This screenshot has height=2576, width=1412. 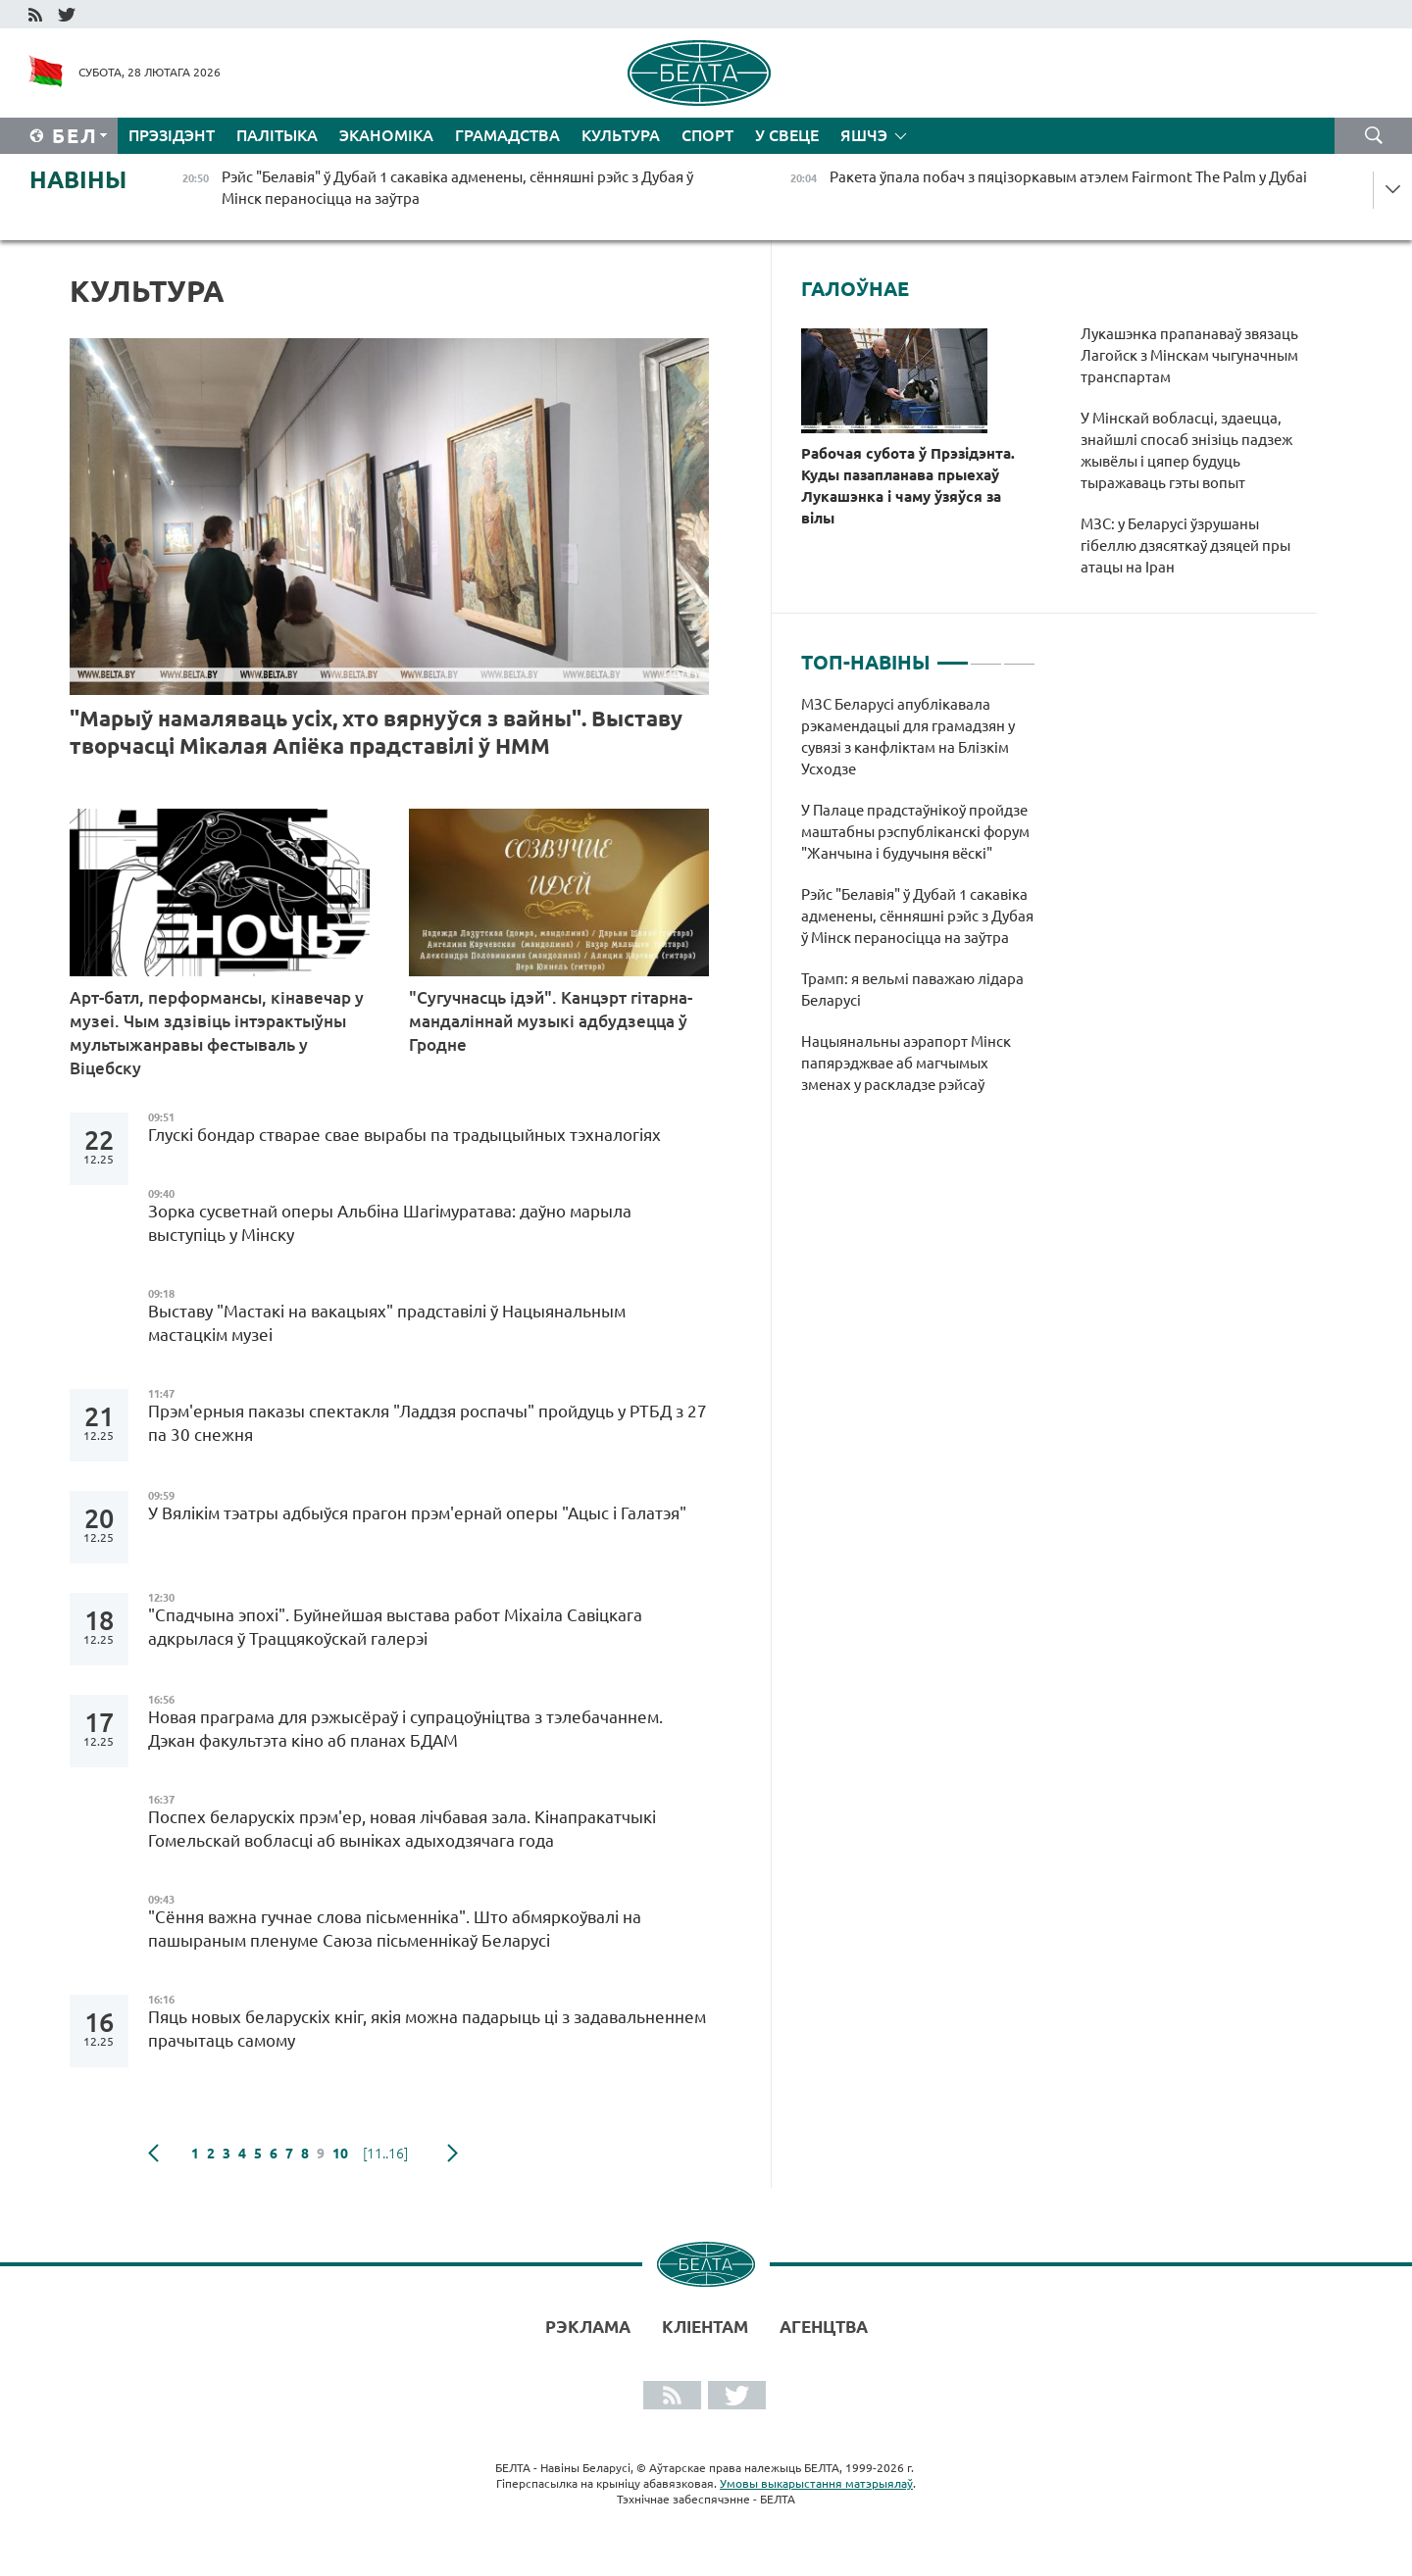 I want to click on 2 [tab], so click(x=986, y=655).